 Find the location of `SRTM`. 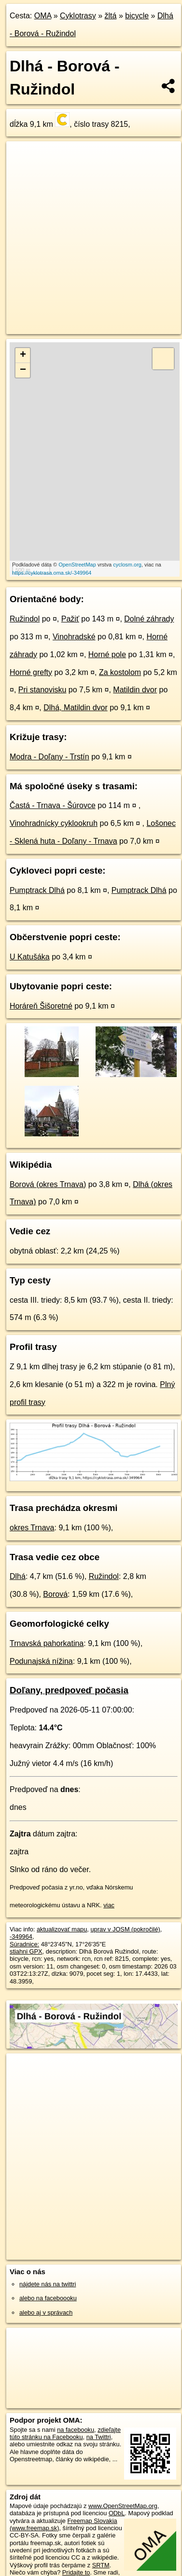

SRTM is located at coordinates (101, 2565).